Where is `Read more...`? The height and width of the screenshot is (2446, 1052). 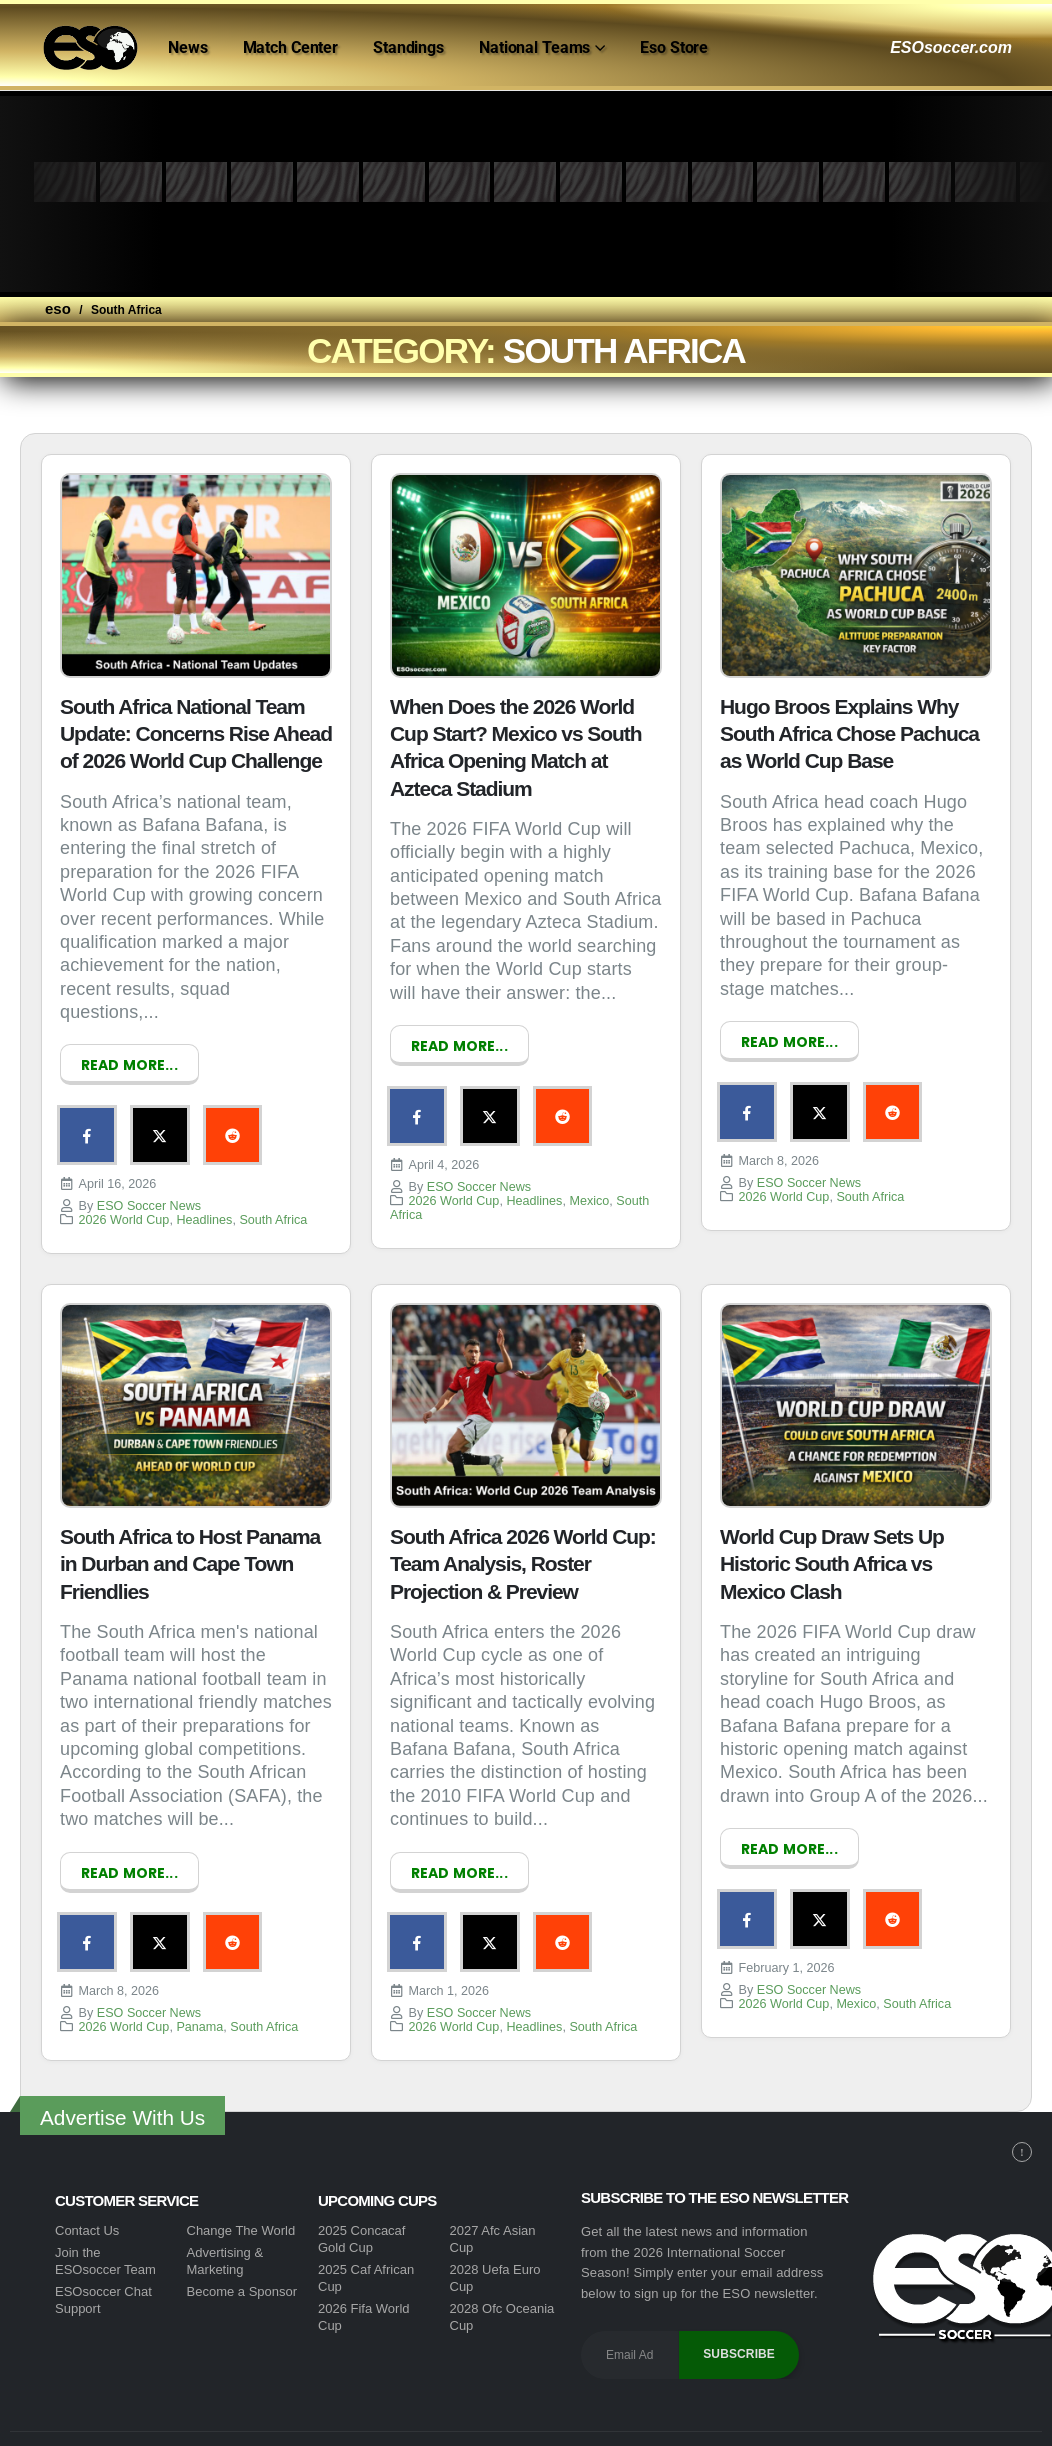
Read more... is located at coordinates (129, 1065).